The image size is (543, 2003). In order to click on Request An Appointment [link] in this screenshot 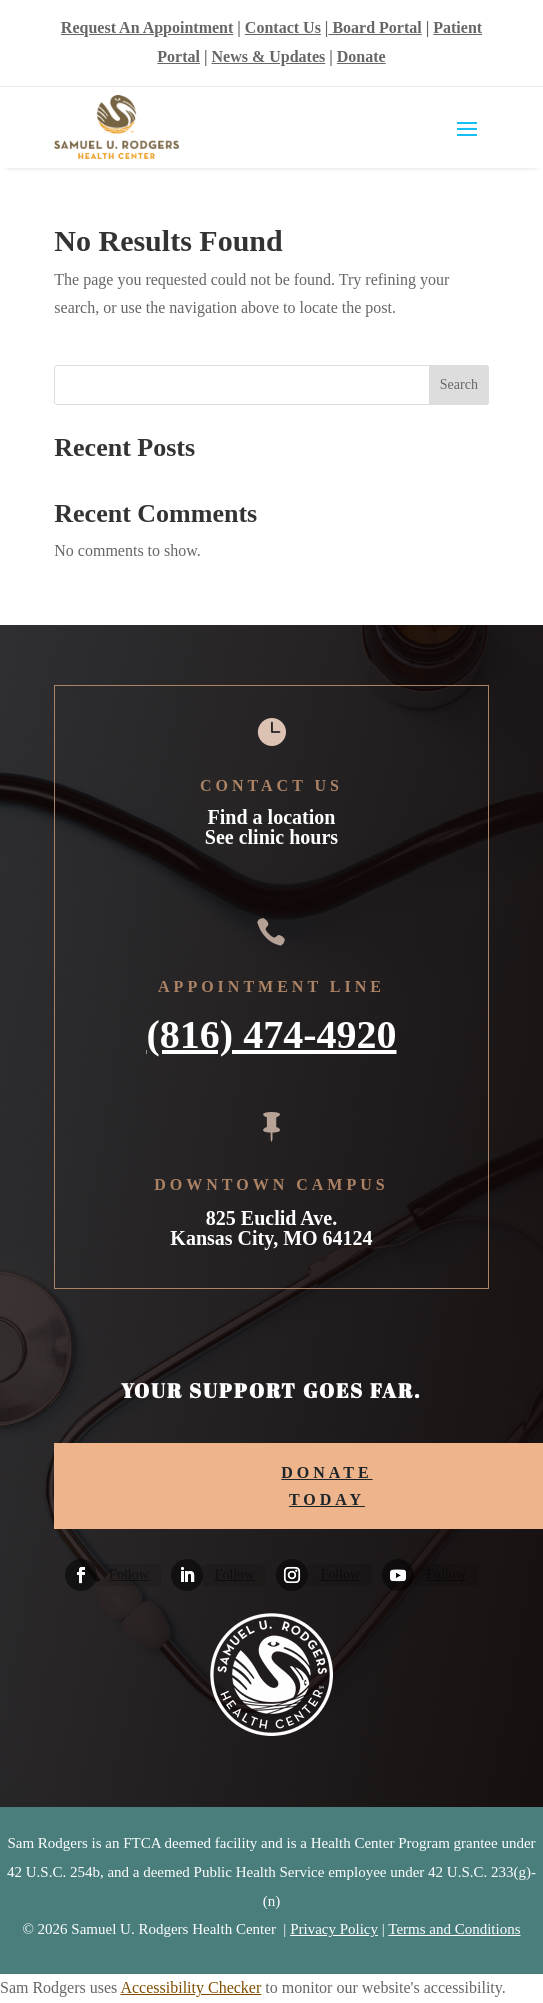, I will do `click(147, 27)`.